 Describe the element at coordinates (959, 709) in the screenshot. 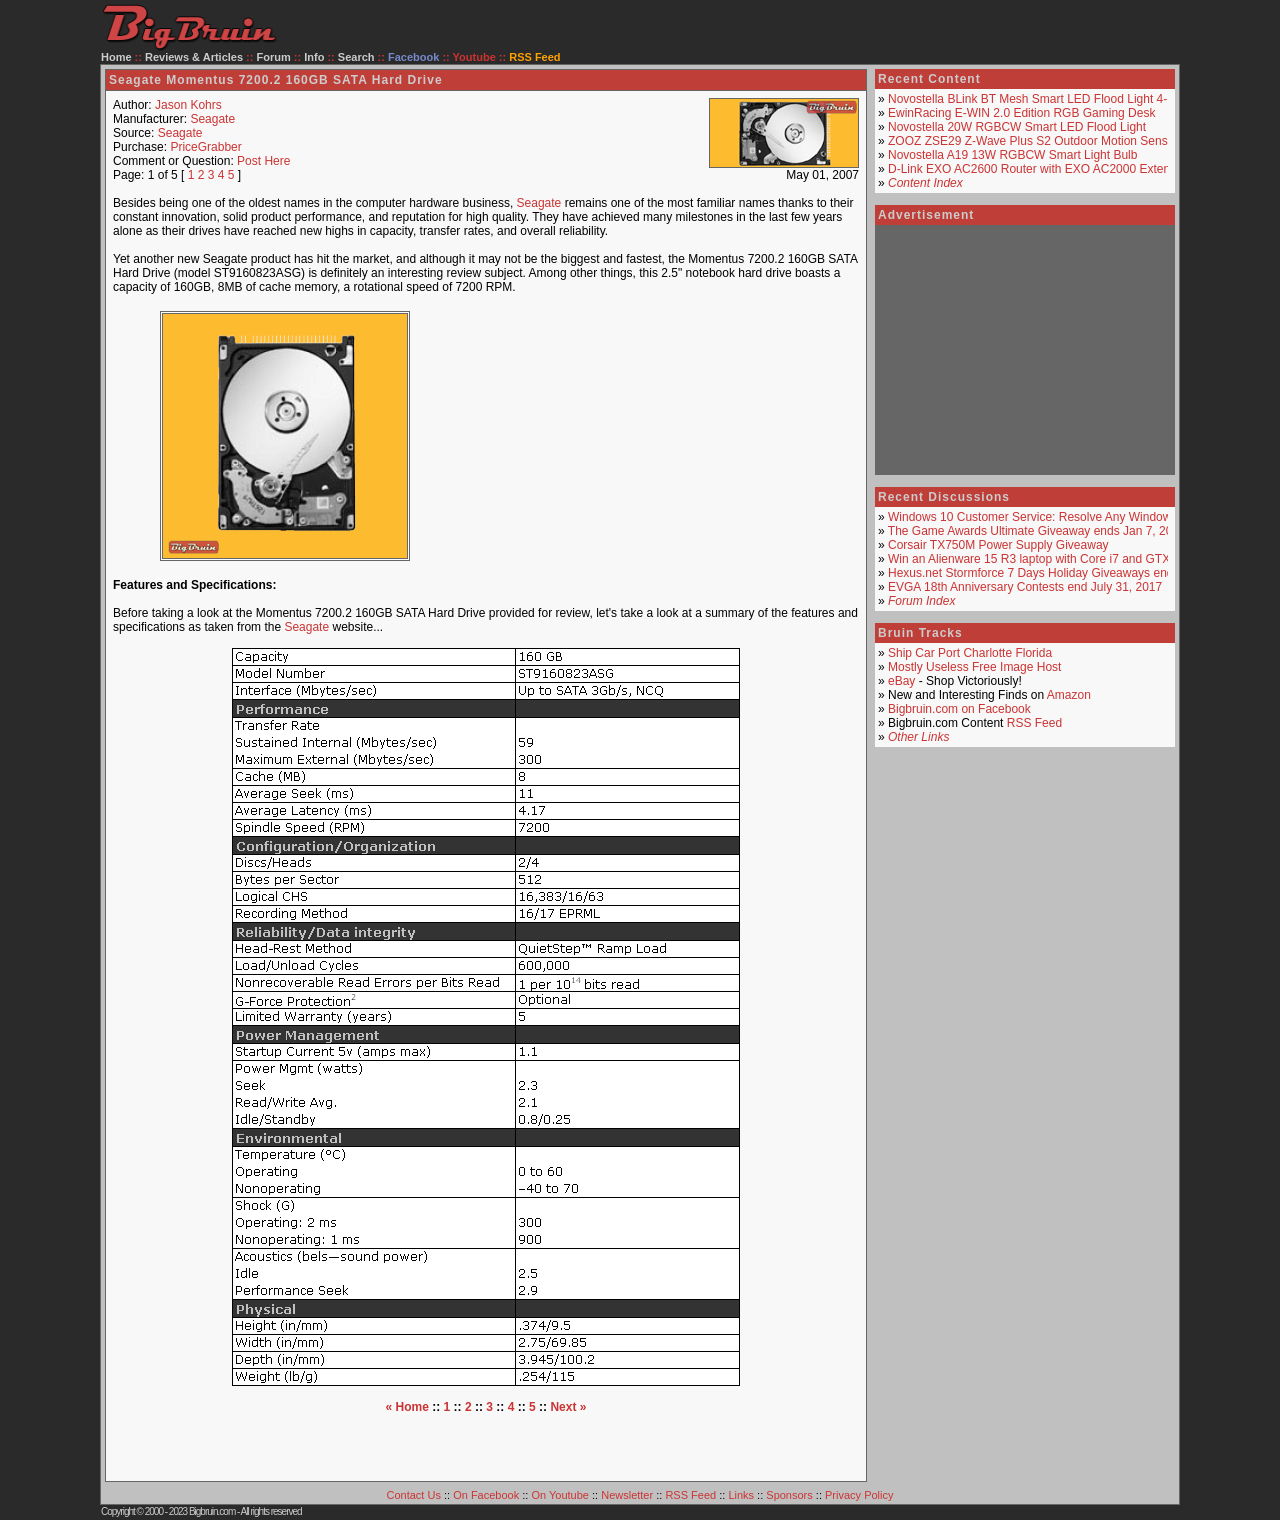

I see `Bigbruin.com on Facebook` at that location.